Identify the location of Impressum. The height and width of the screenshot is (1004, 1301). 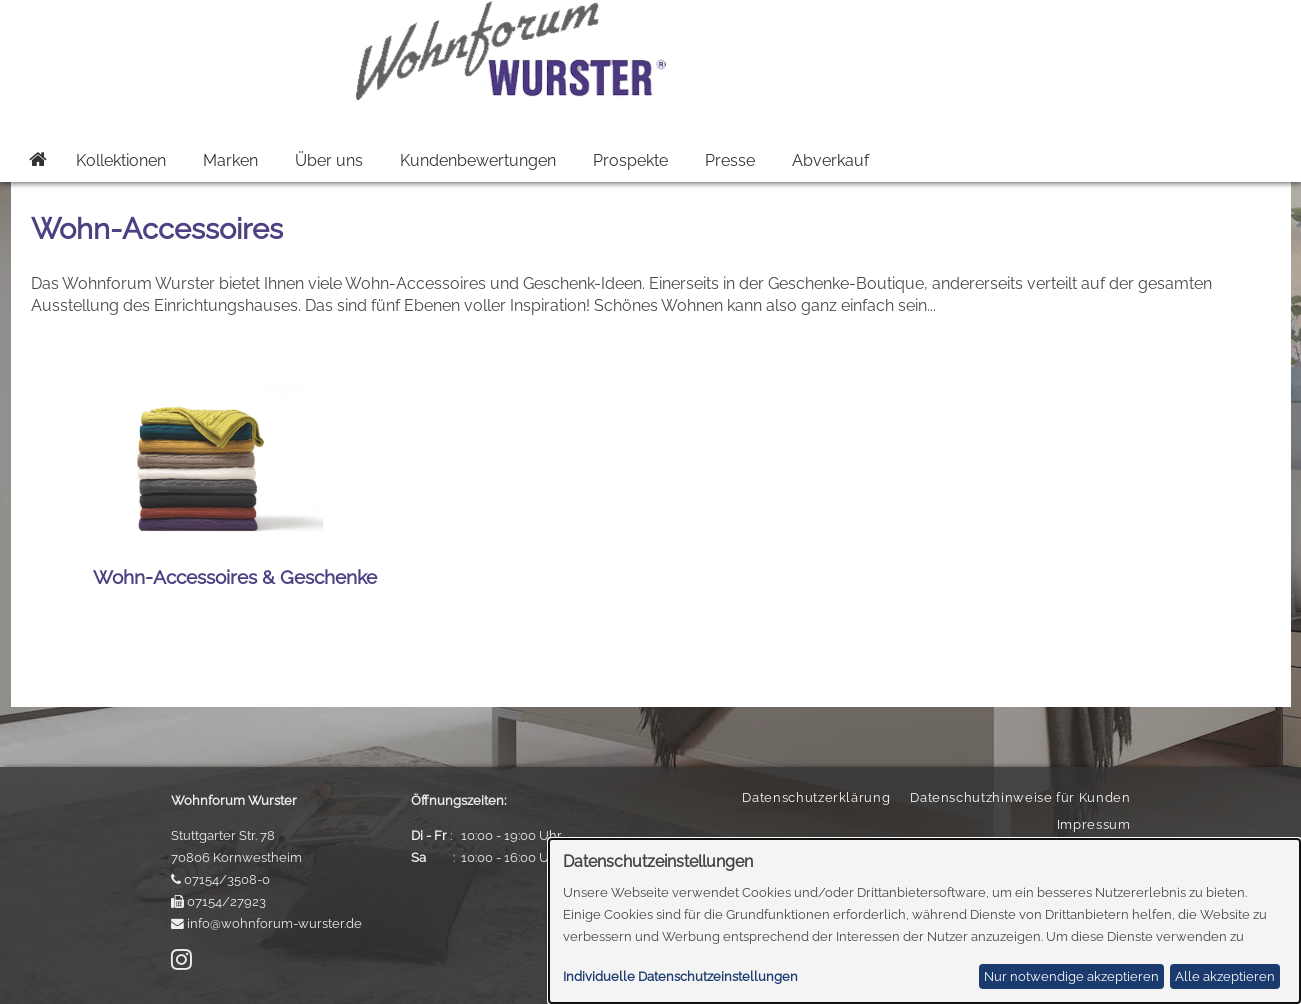
(1094, 824).